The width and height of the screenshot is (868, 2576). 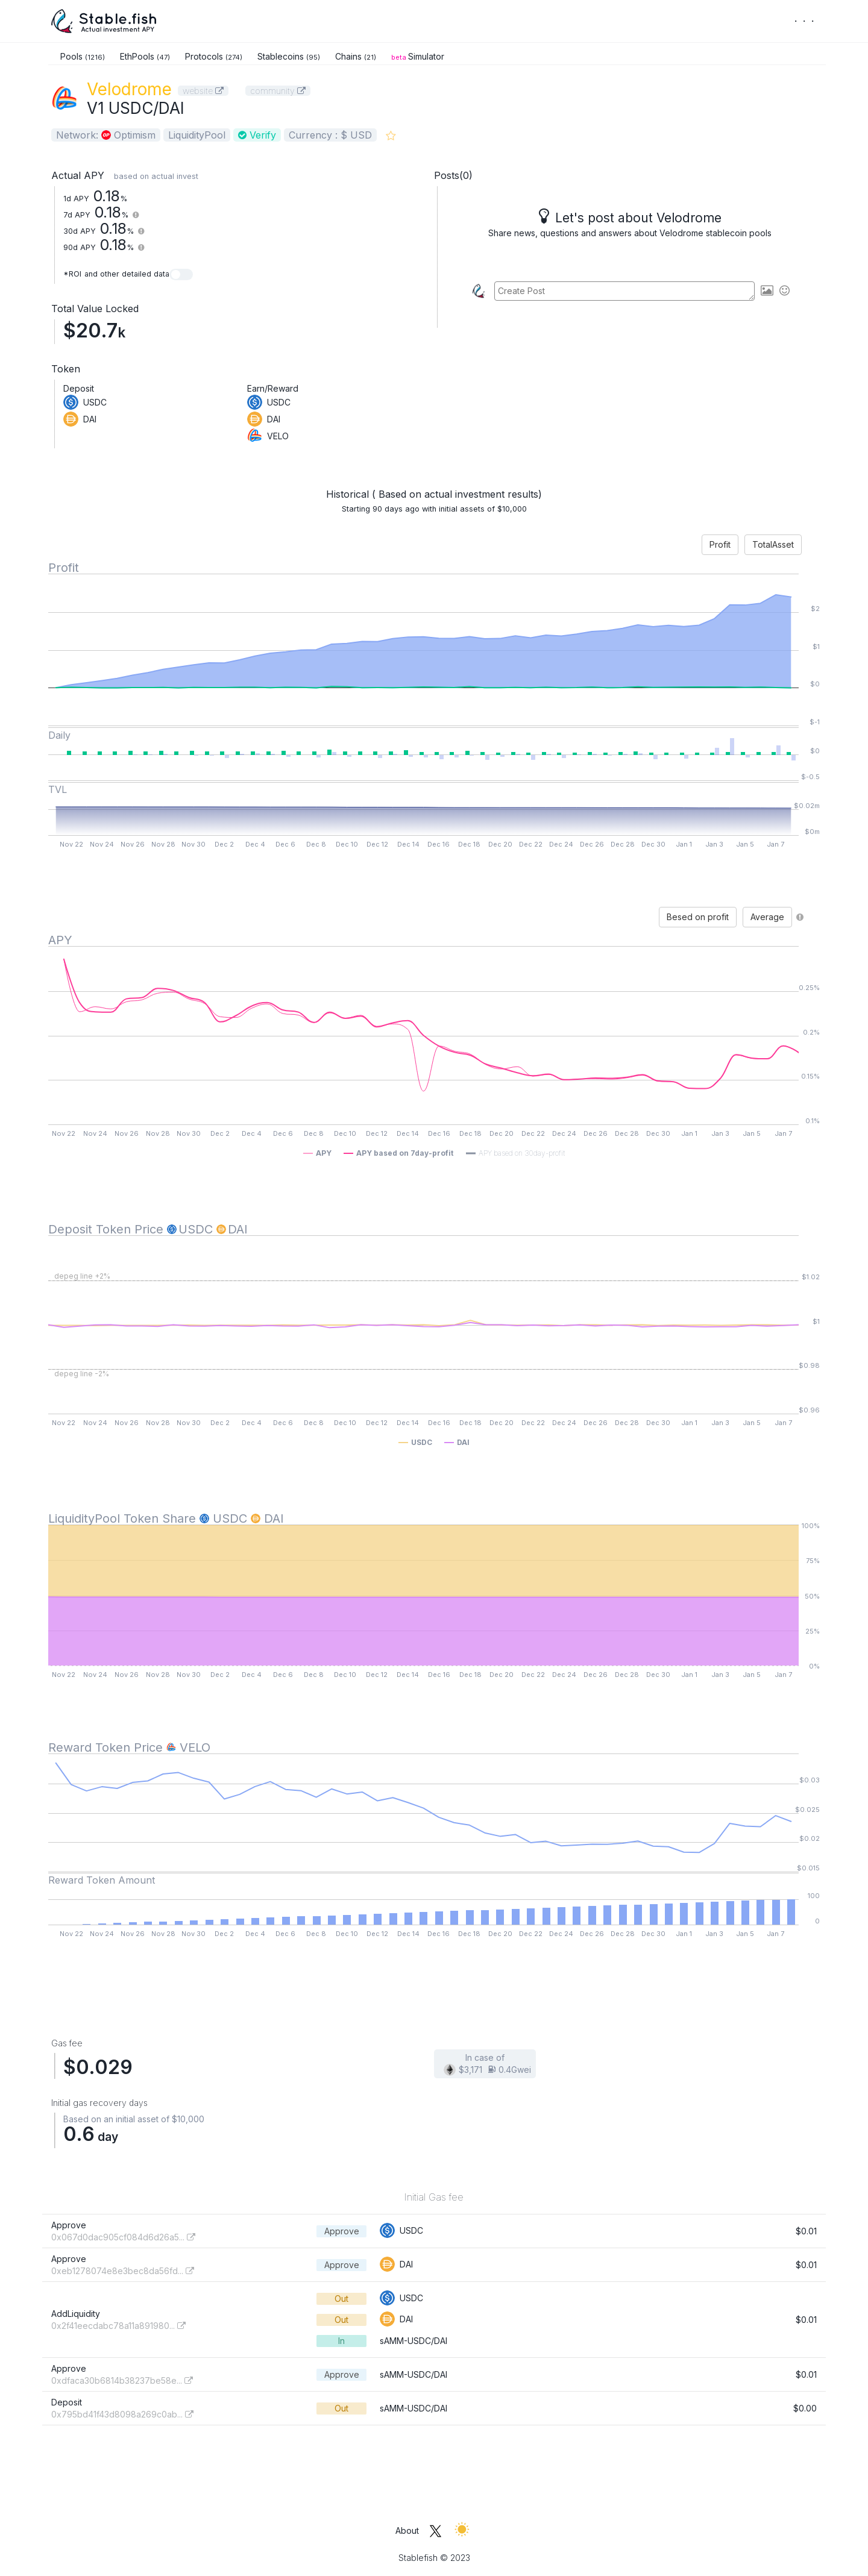 I want to click on Stablecoins, so click(x=288, y=56).